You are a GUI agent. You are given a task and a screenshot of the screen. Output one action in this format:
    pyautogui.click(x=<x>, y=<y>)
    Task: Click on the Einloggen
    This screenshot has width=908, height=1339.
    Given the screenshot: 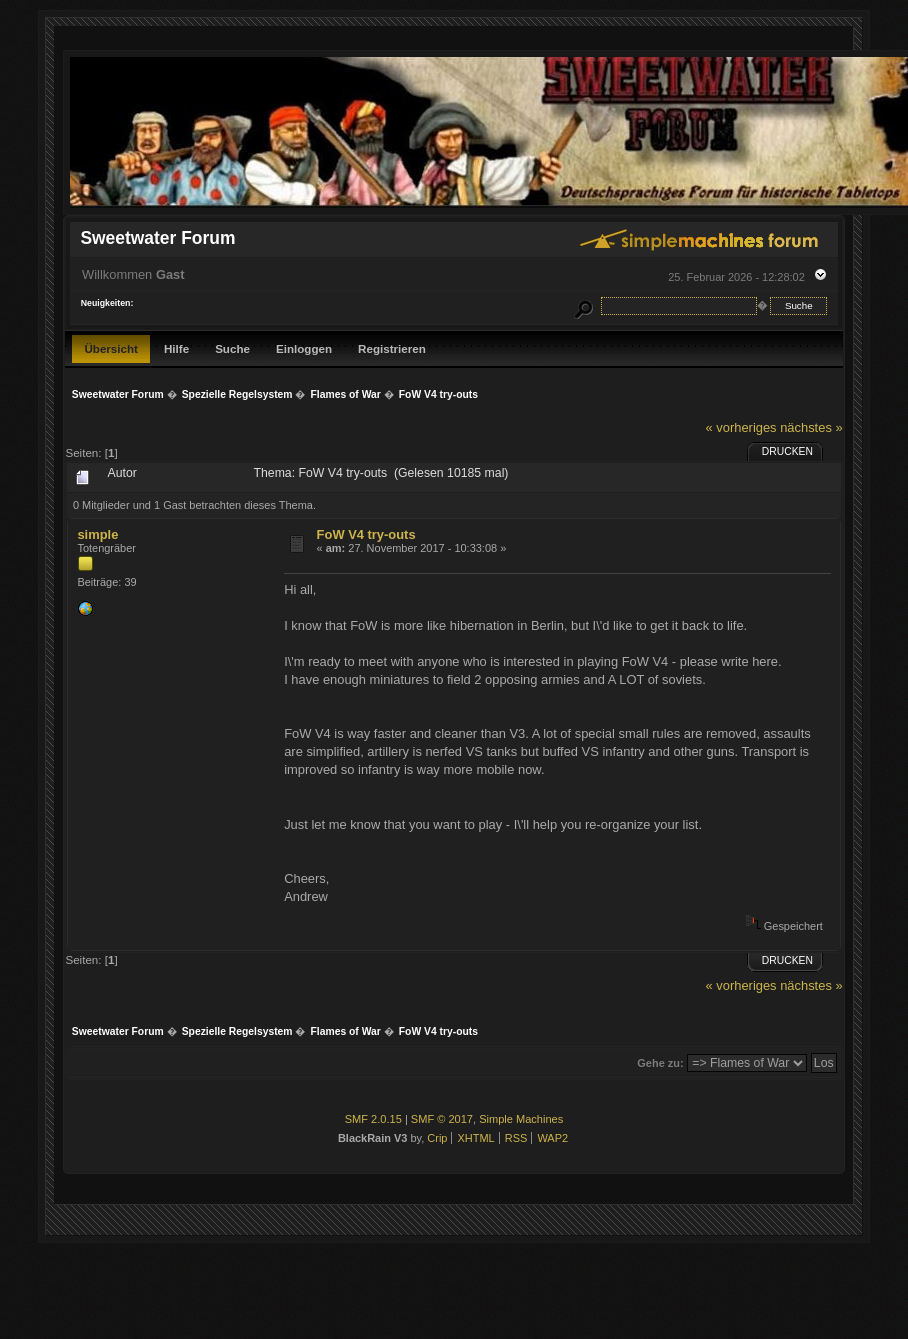 What is the action you would take?
    pyautogui.click(x=304, y=348)
    